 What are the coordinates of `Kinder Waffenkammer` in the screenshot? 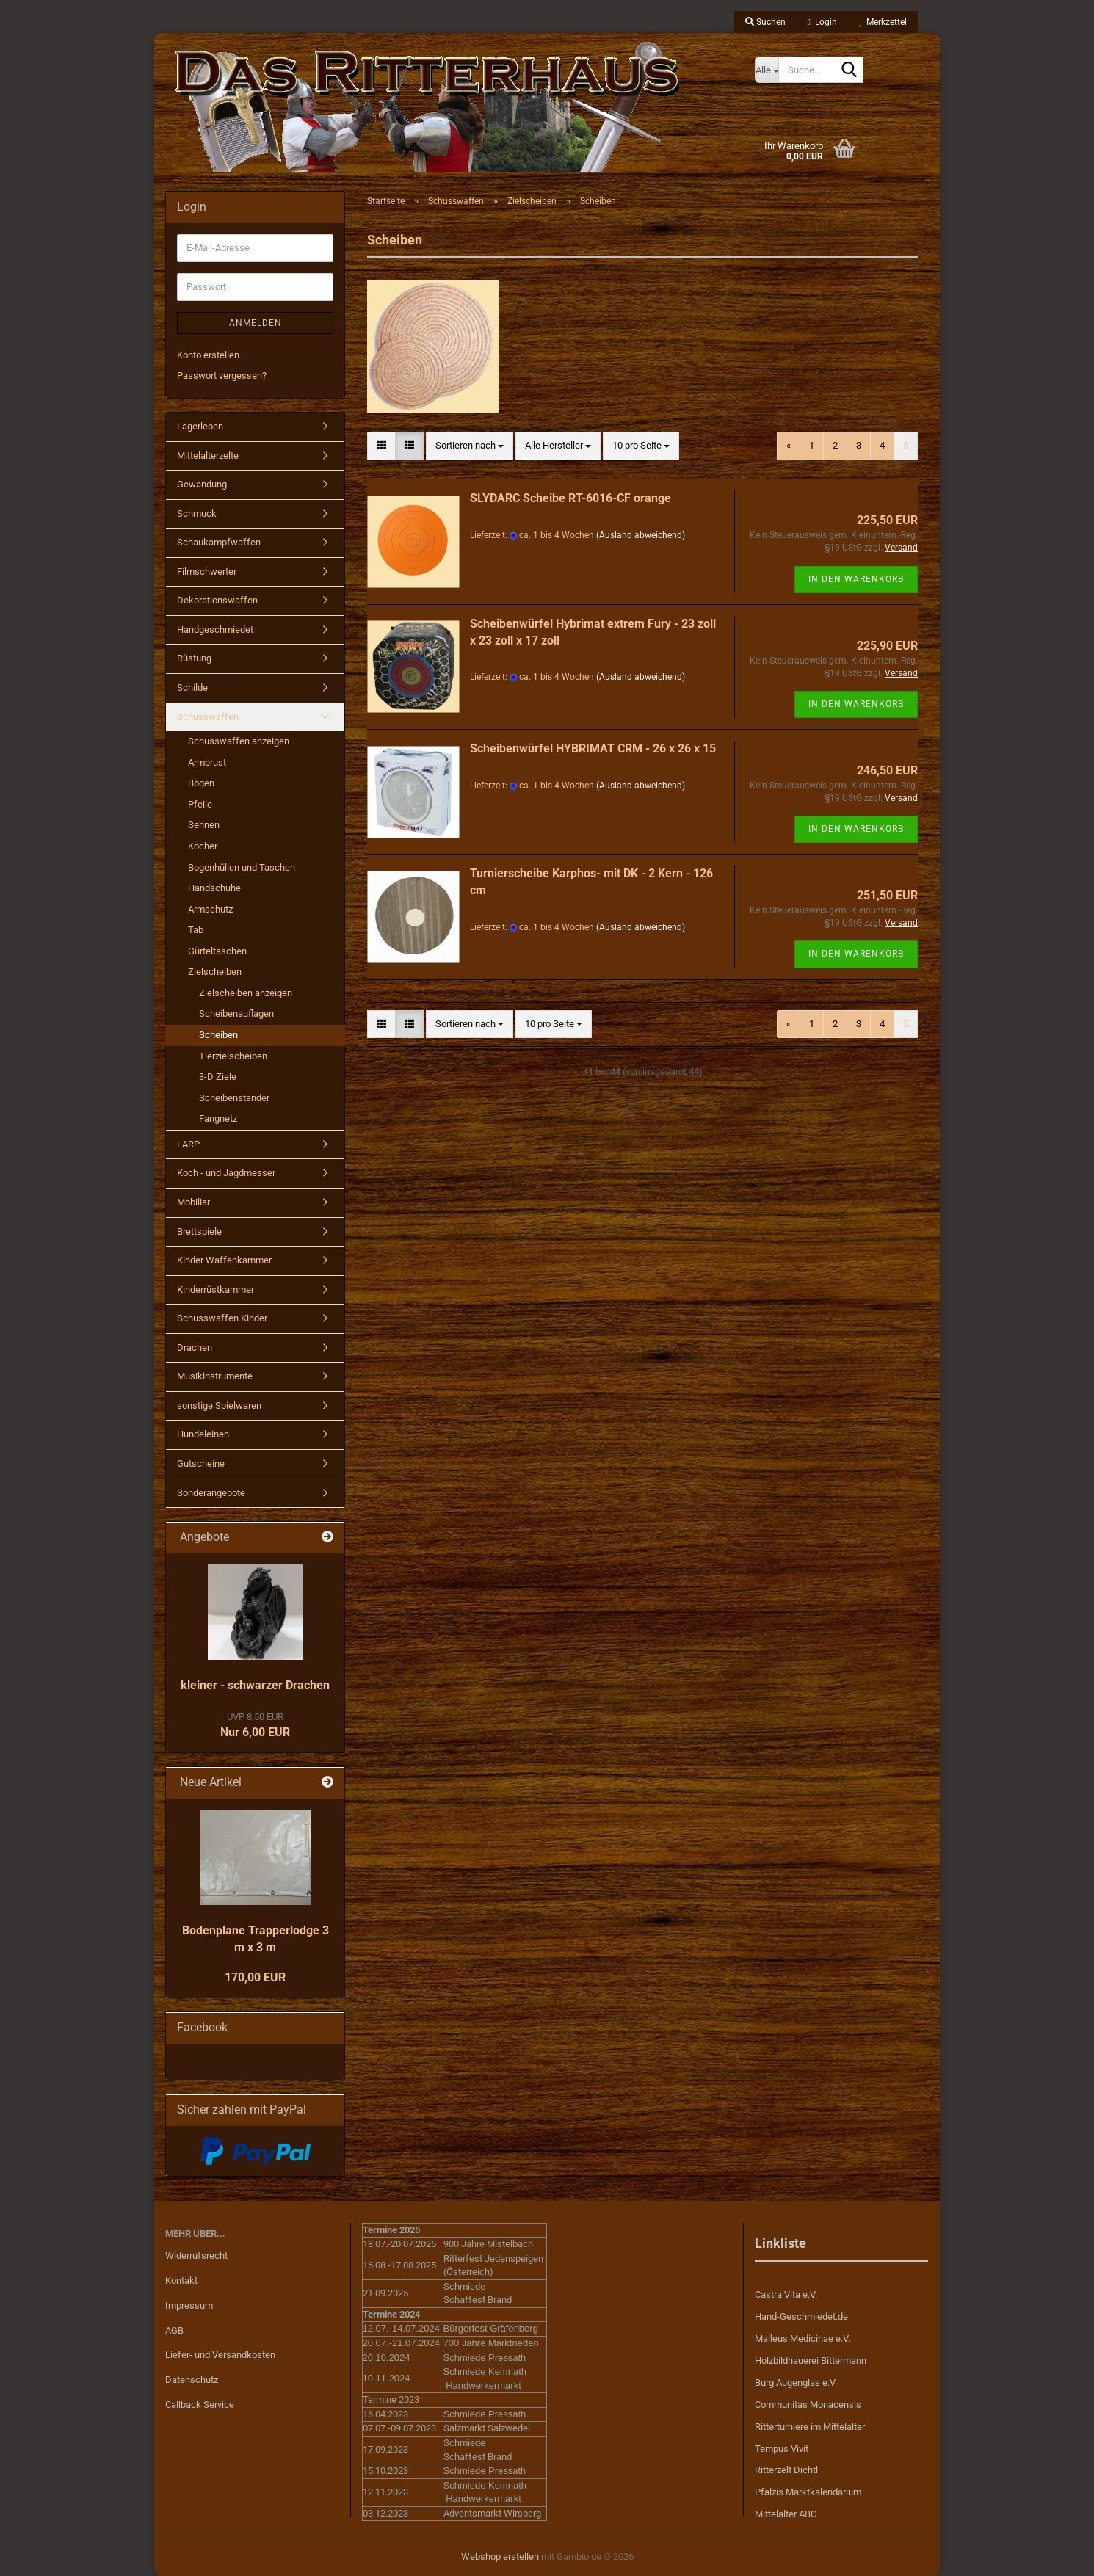 It's located at (224, 1260).